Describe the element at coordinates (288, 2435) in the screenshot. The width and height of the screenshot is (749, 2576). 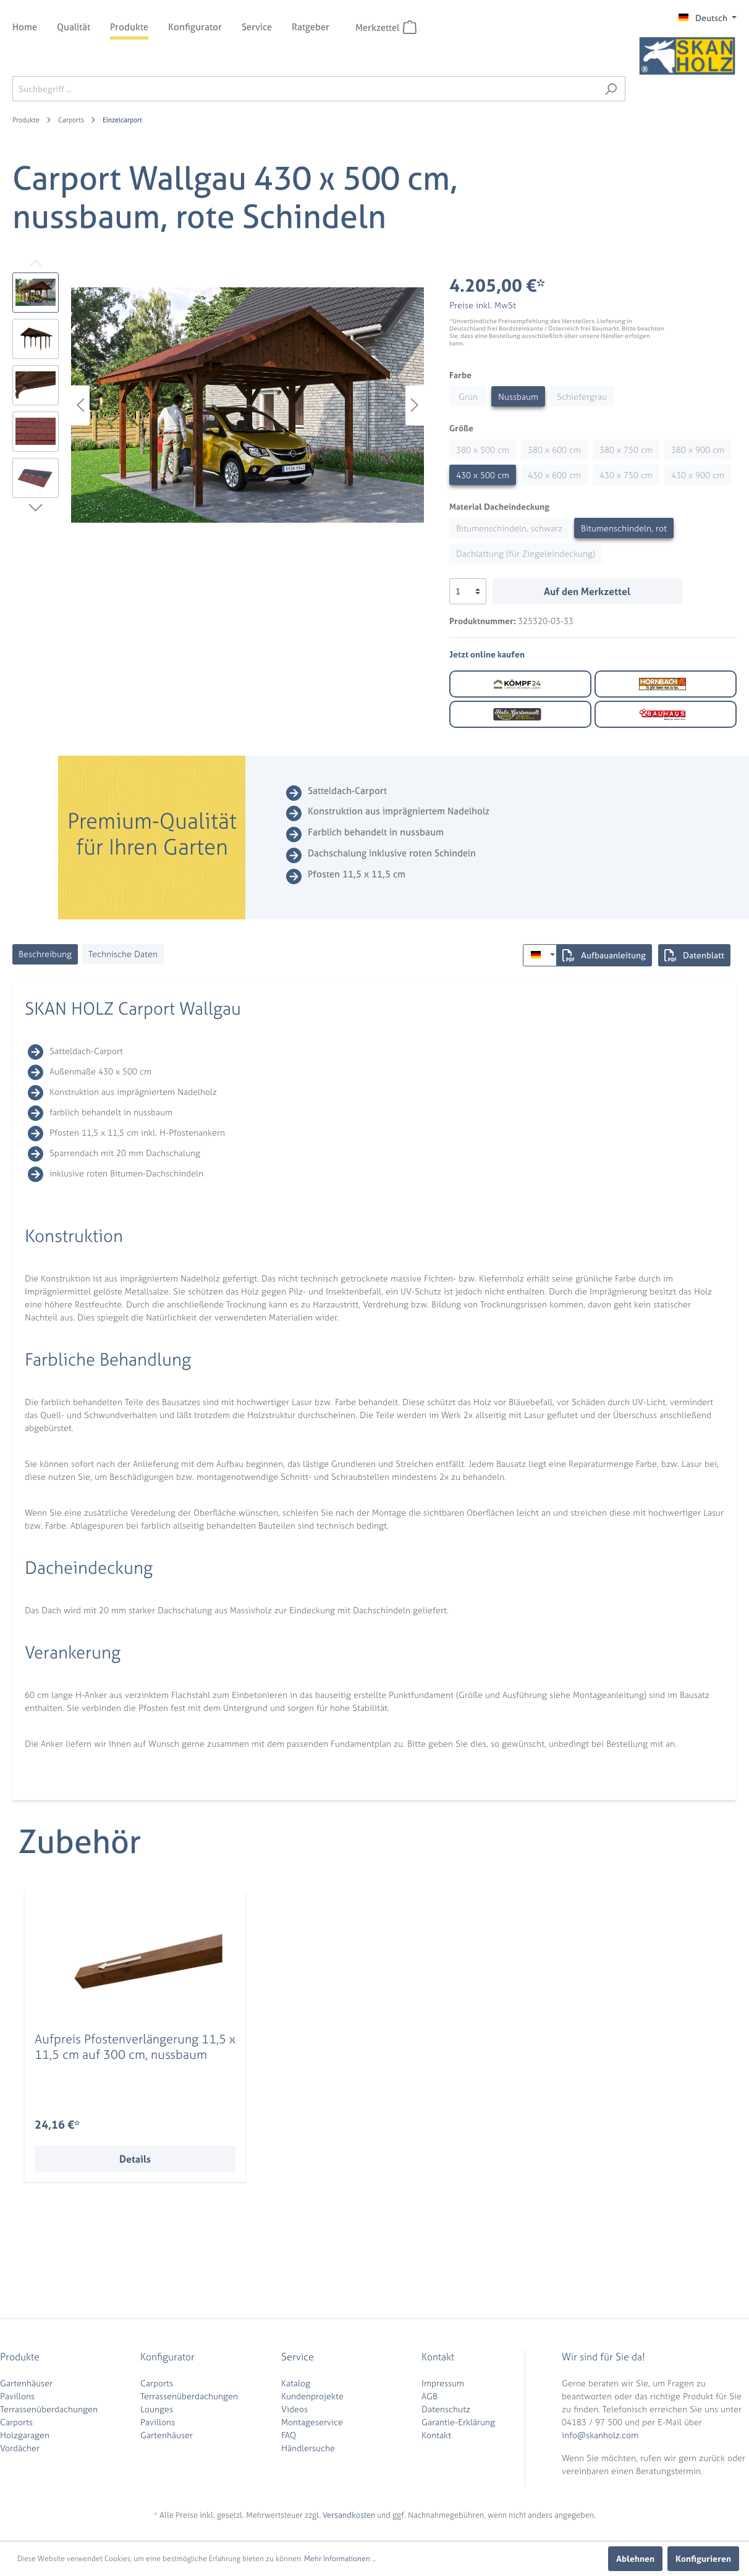
I see `FAQ` at that location.